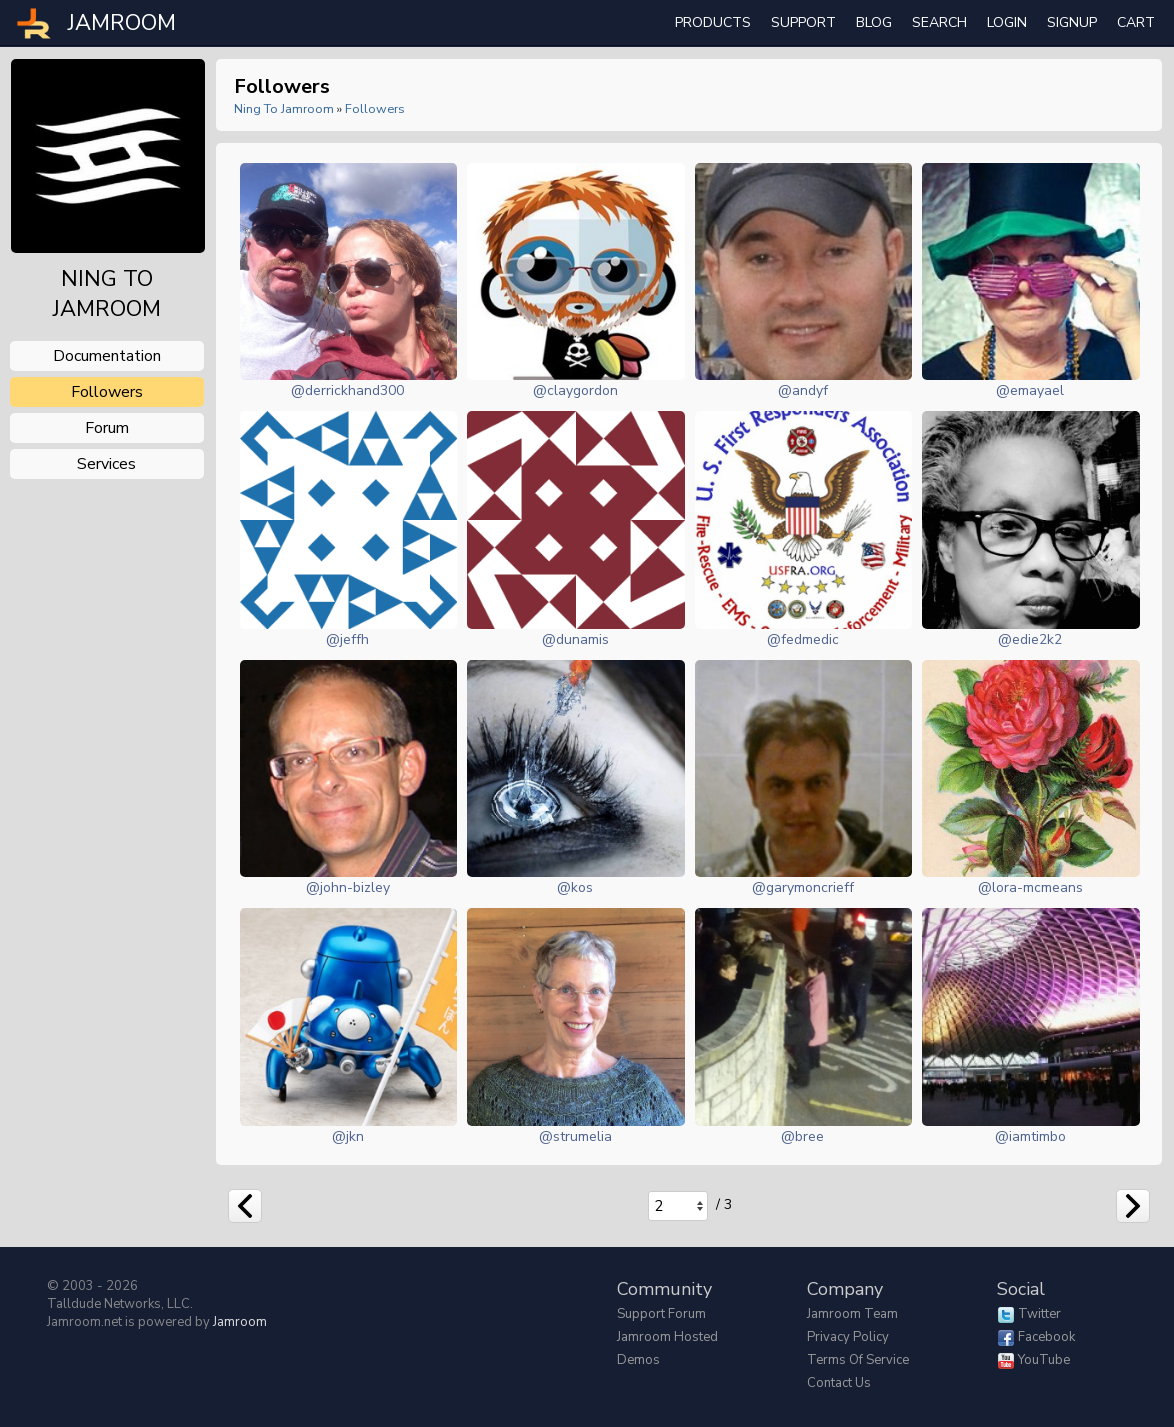 This screenshot has width=1174, height=1427. Describe the element at coordinates (347, 390) in the screenshot. I see `@derrickhand300` at that location.